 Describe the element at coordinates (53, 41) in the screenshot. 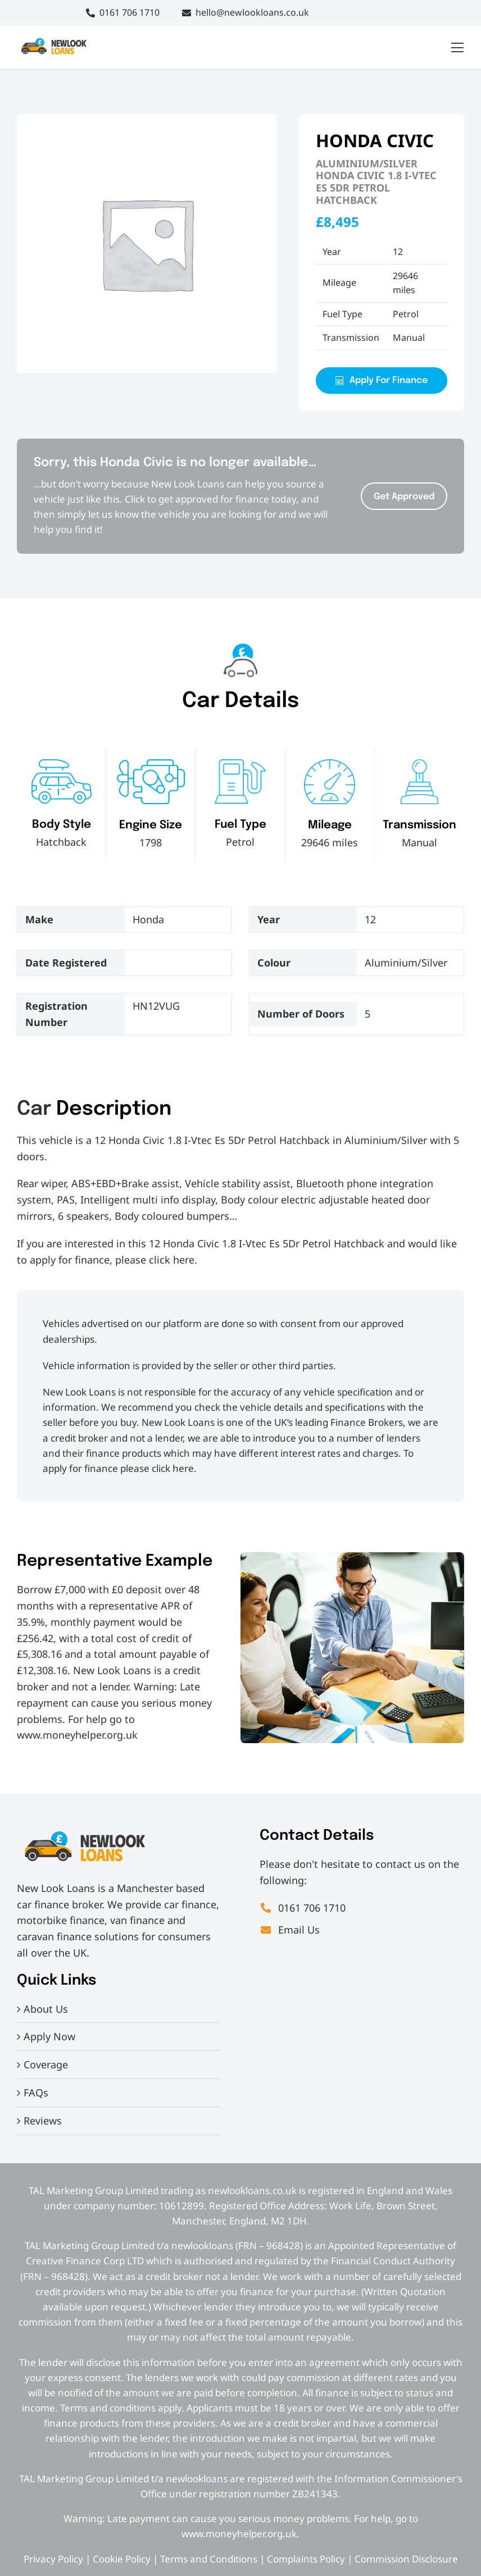

I see `[IMG_7830[2]]` at that location.